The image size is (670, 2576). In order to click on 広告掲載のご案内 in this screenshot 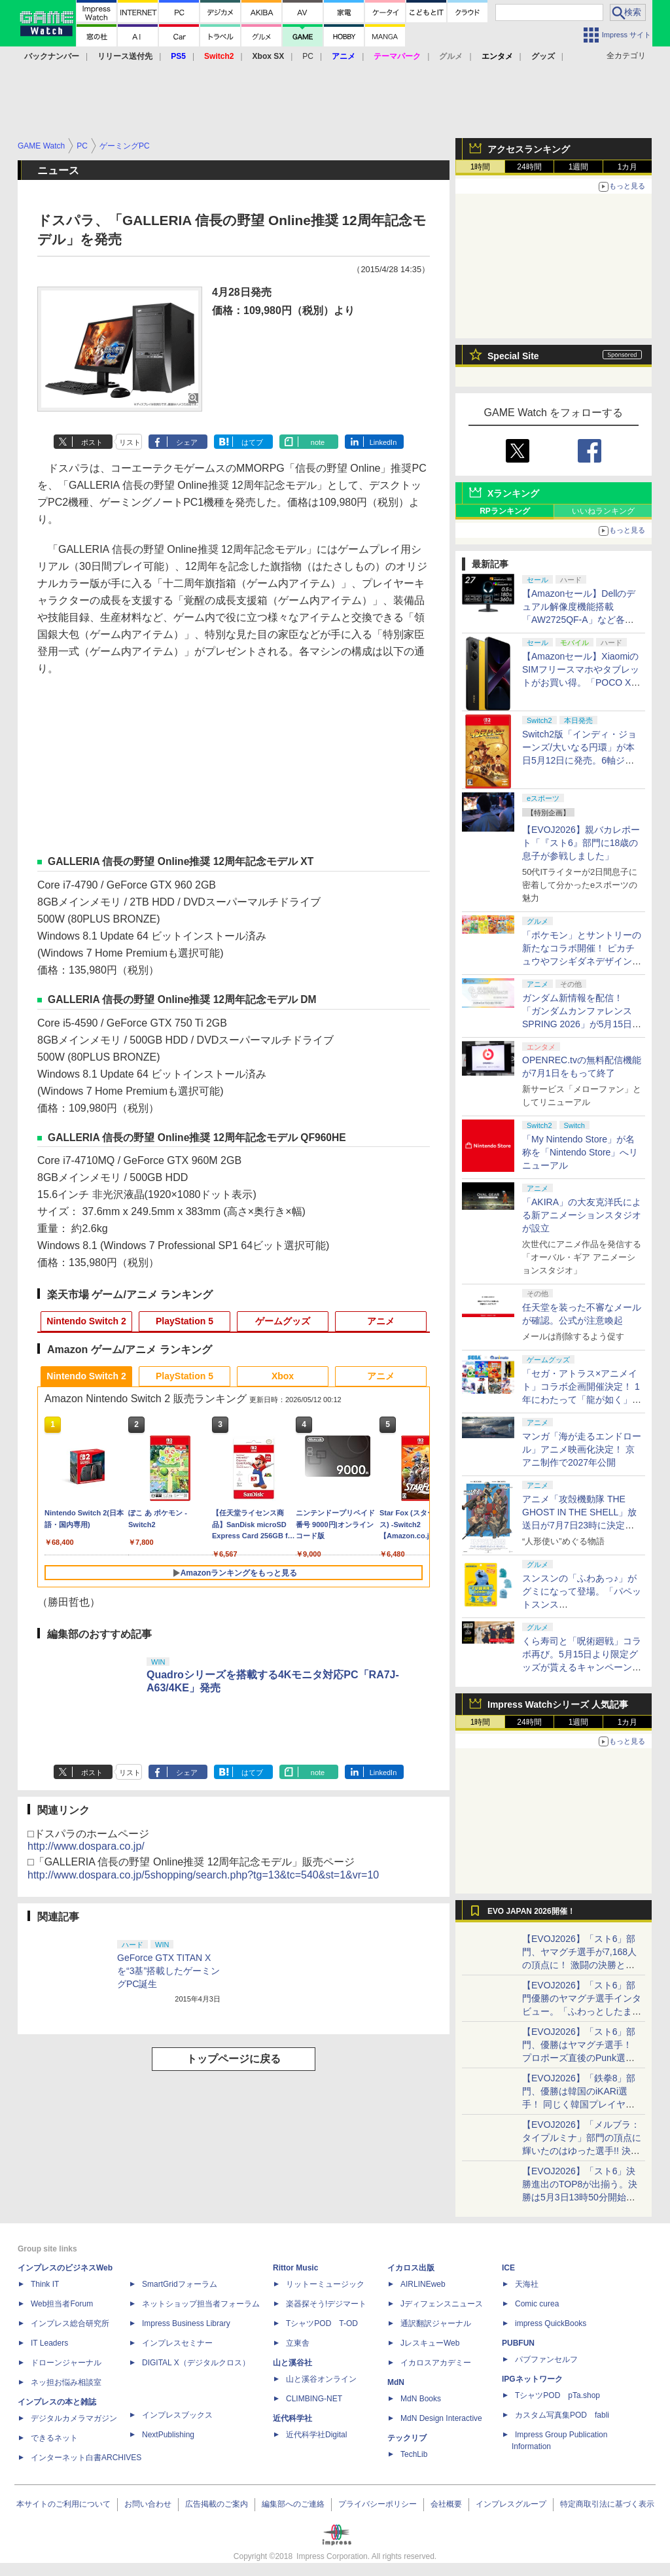, I will do `click(216, 2504)`.